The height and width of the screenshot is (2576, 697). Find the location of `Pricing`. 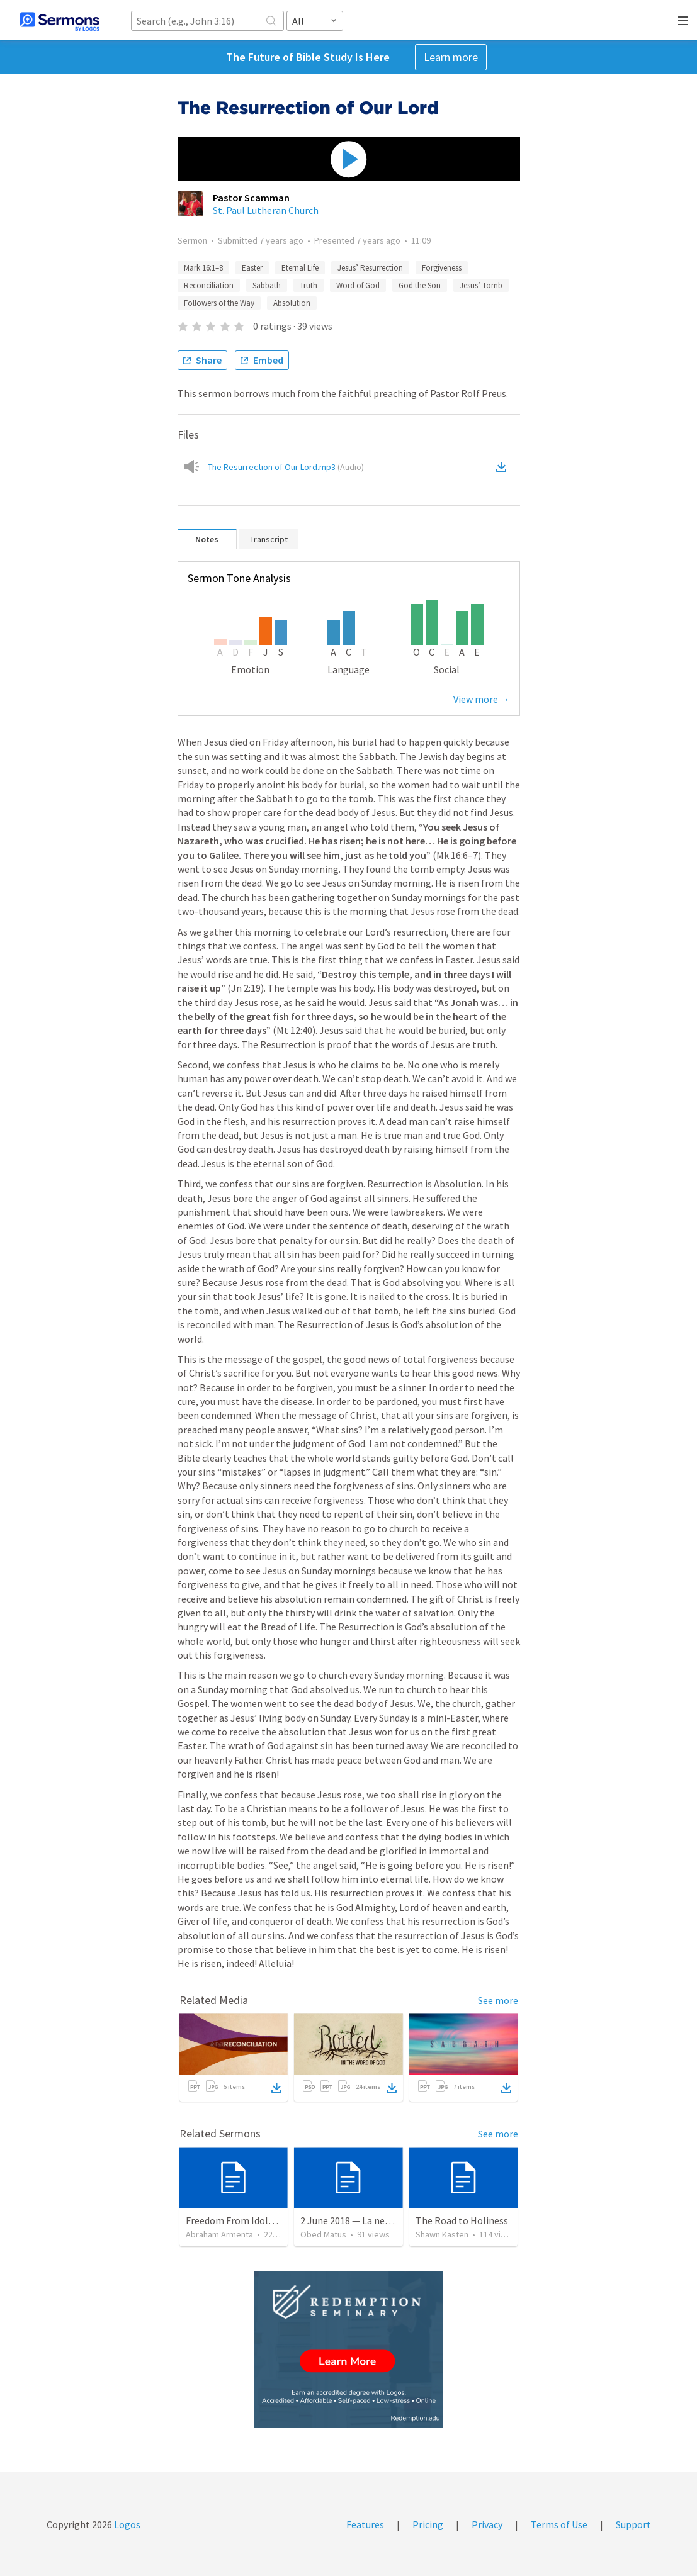

Pricing is located at coordinates (427, 2524).